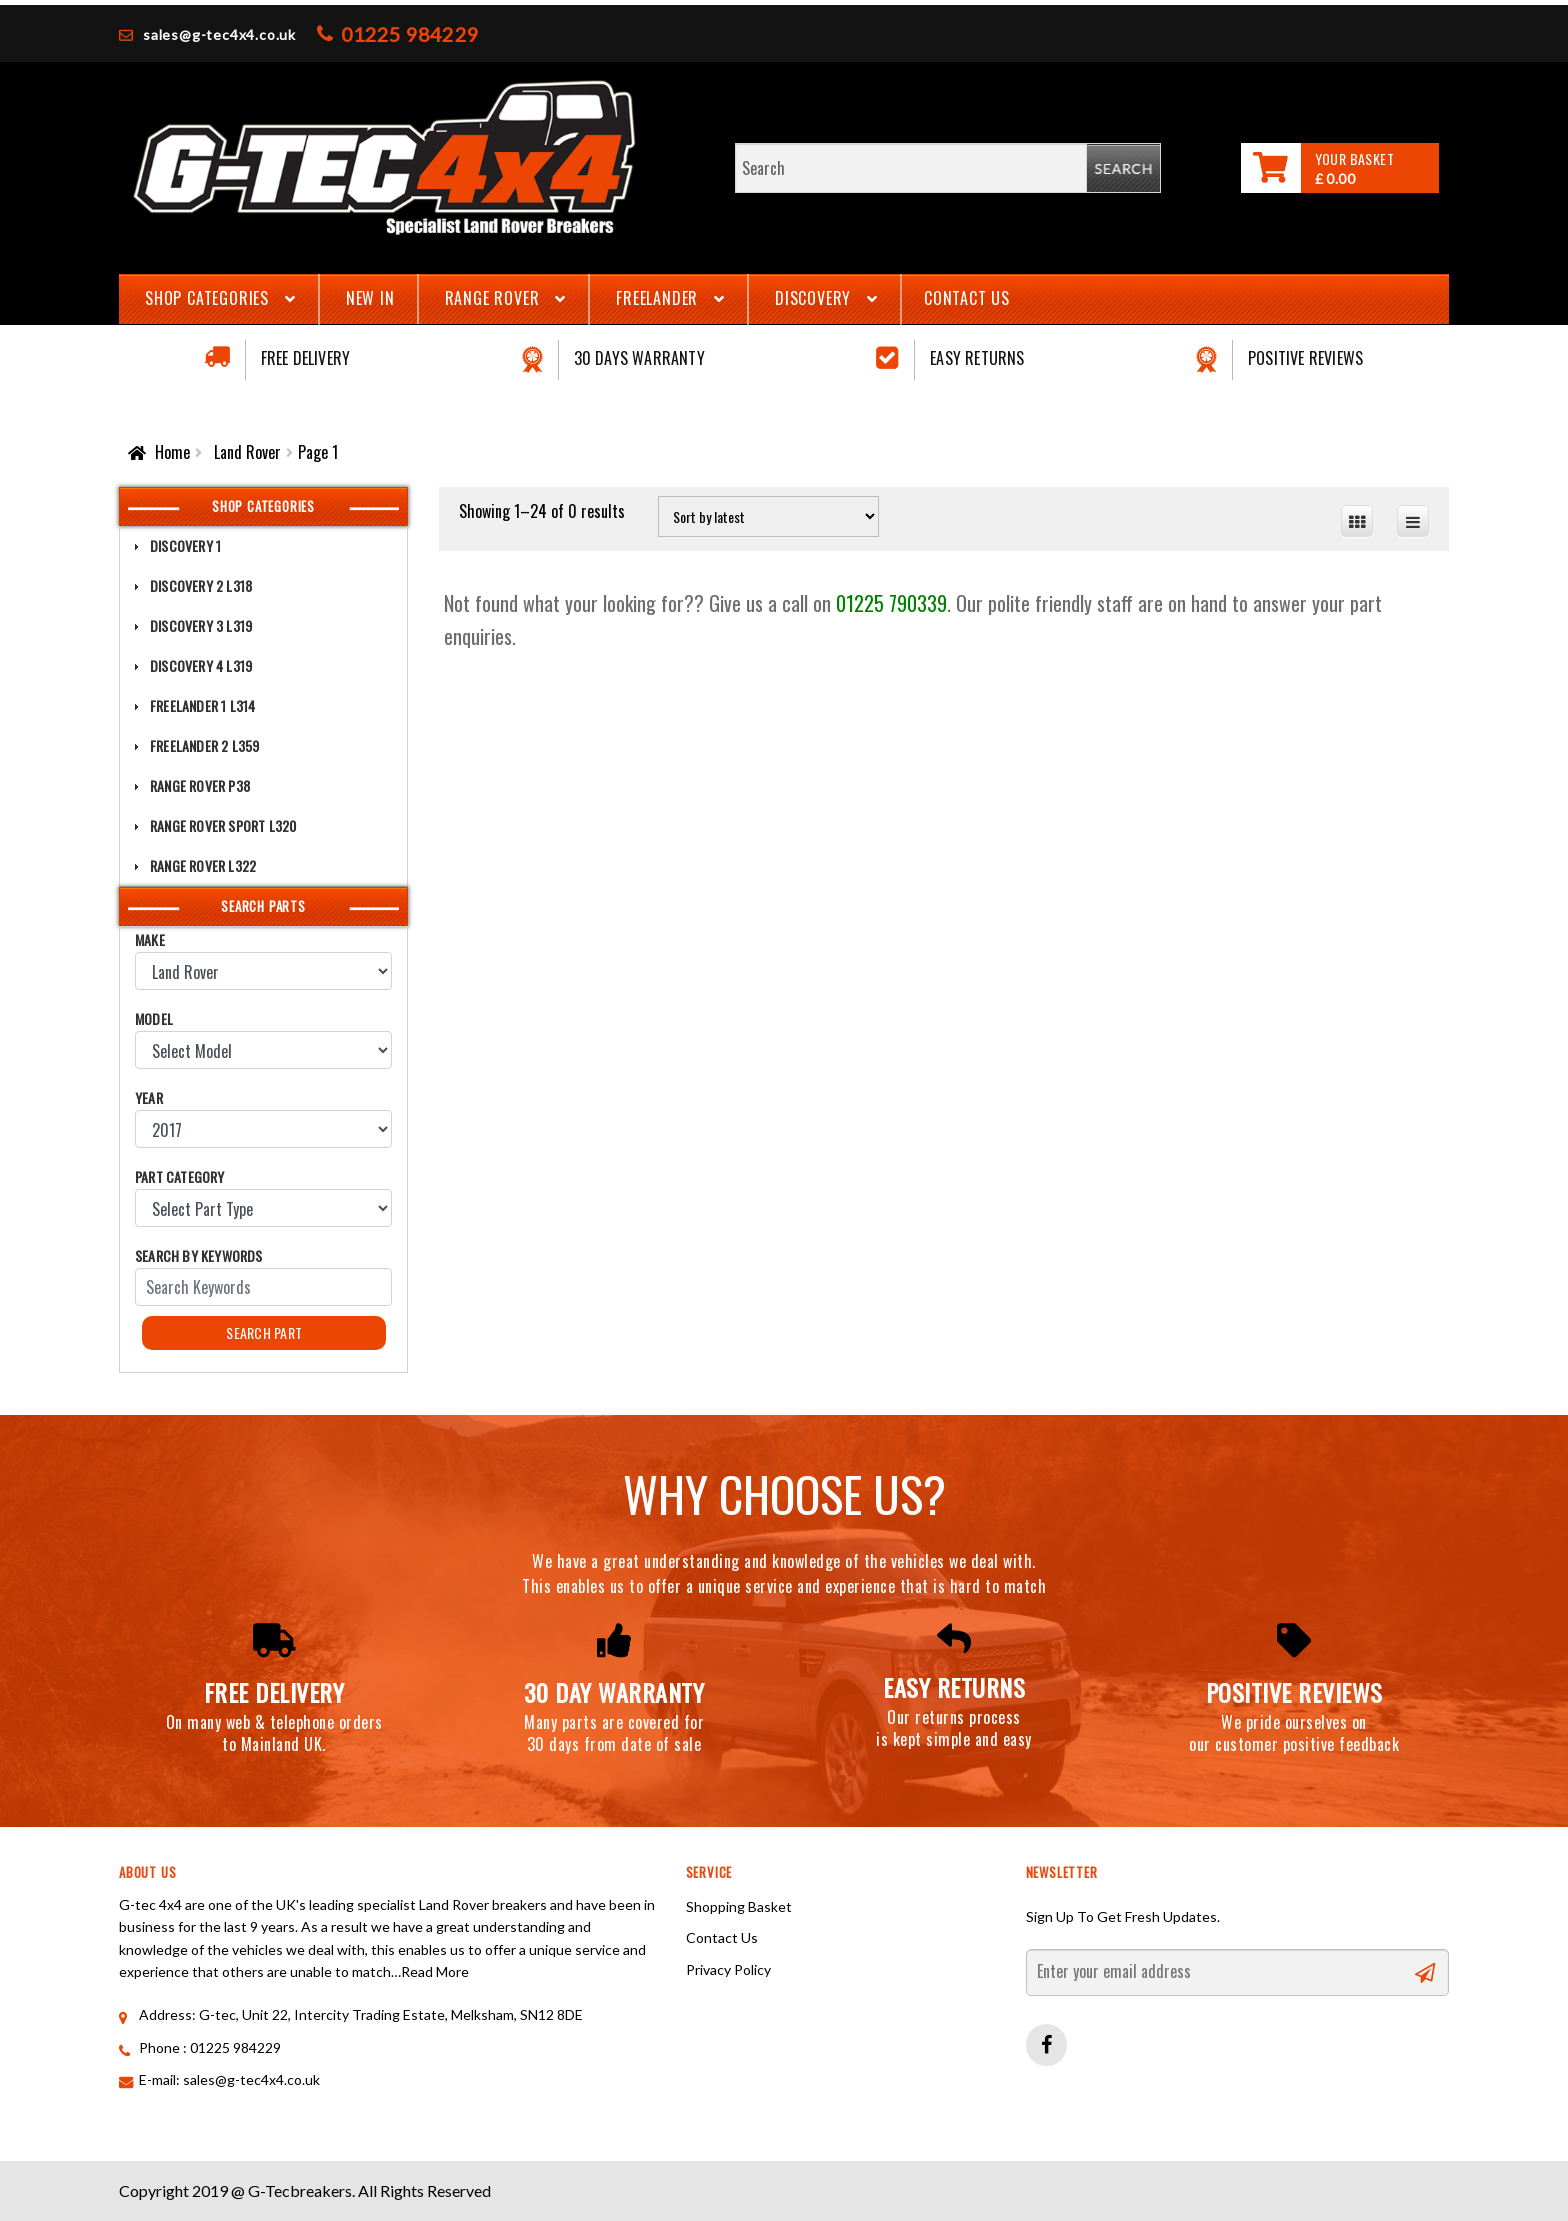 This screenshot has height=2221, width=1568. Describe the element at coordinates (229, 2079) in the screenshot. I see `E-mail: sales@g-tec4x4.co.uk` at that location.